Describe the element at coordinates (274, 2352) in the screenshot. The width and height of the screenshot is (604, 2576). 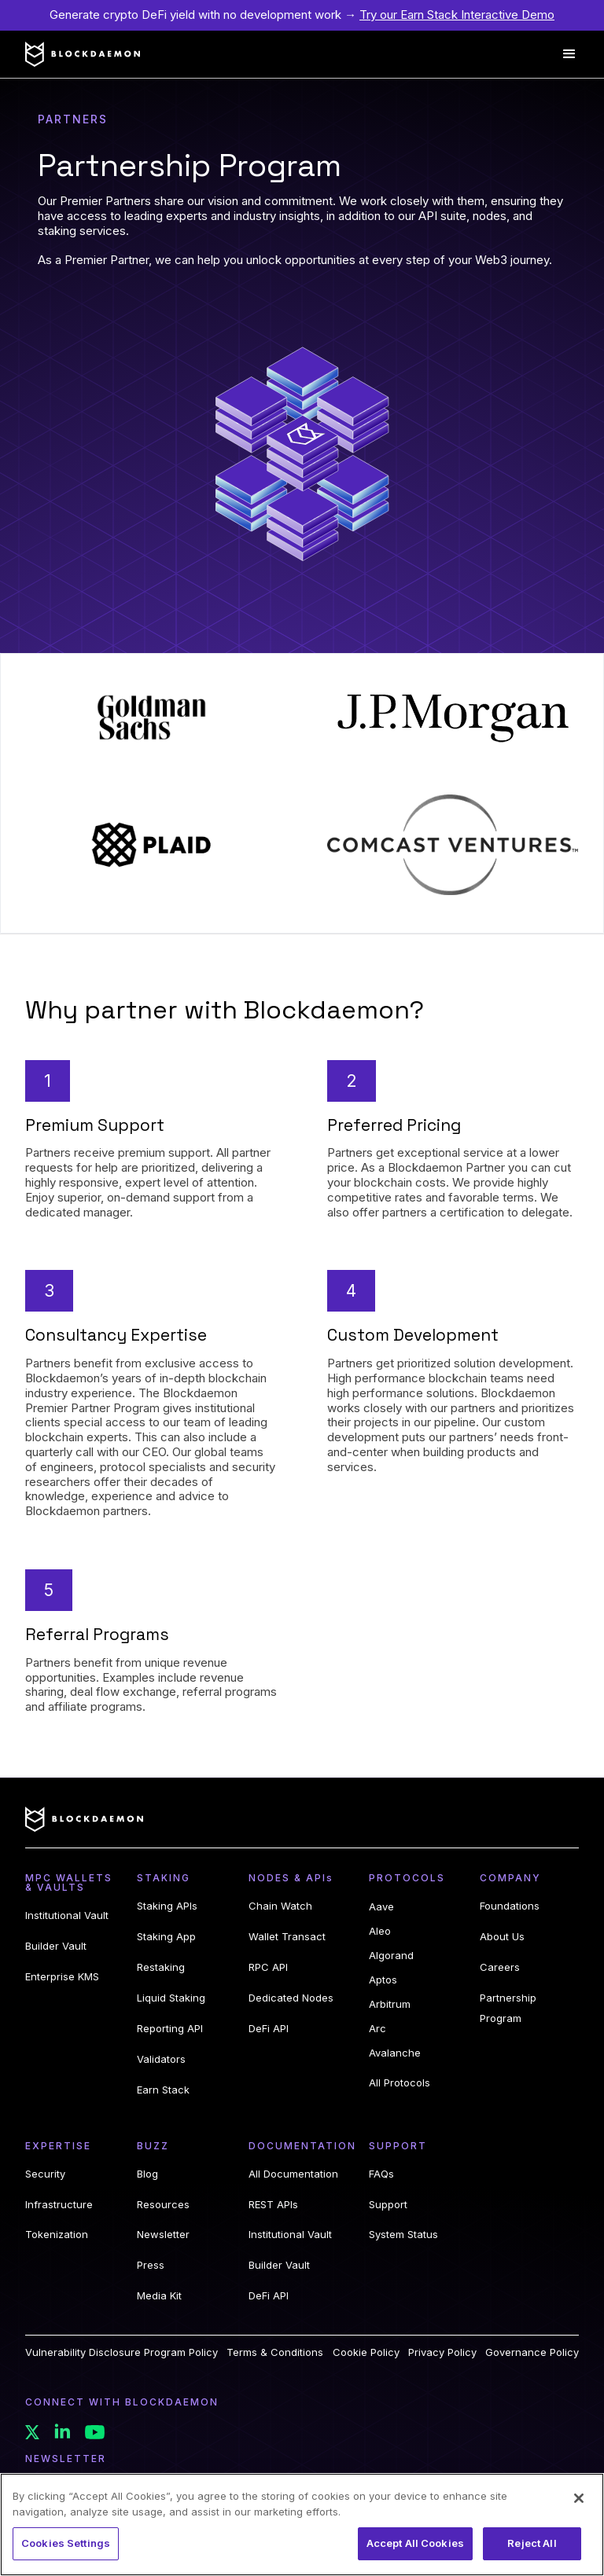
I see `Terms & Conditions` at that location.